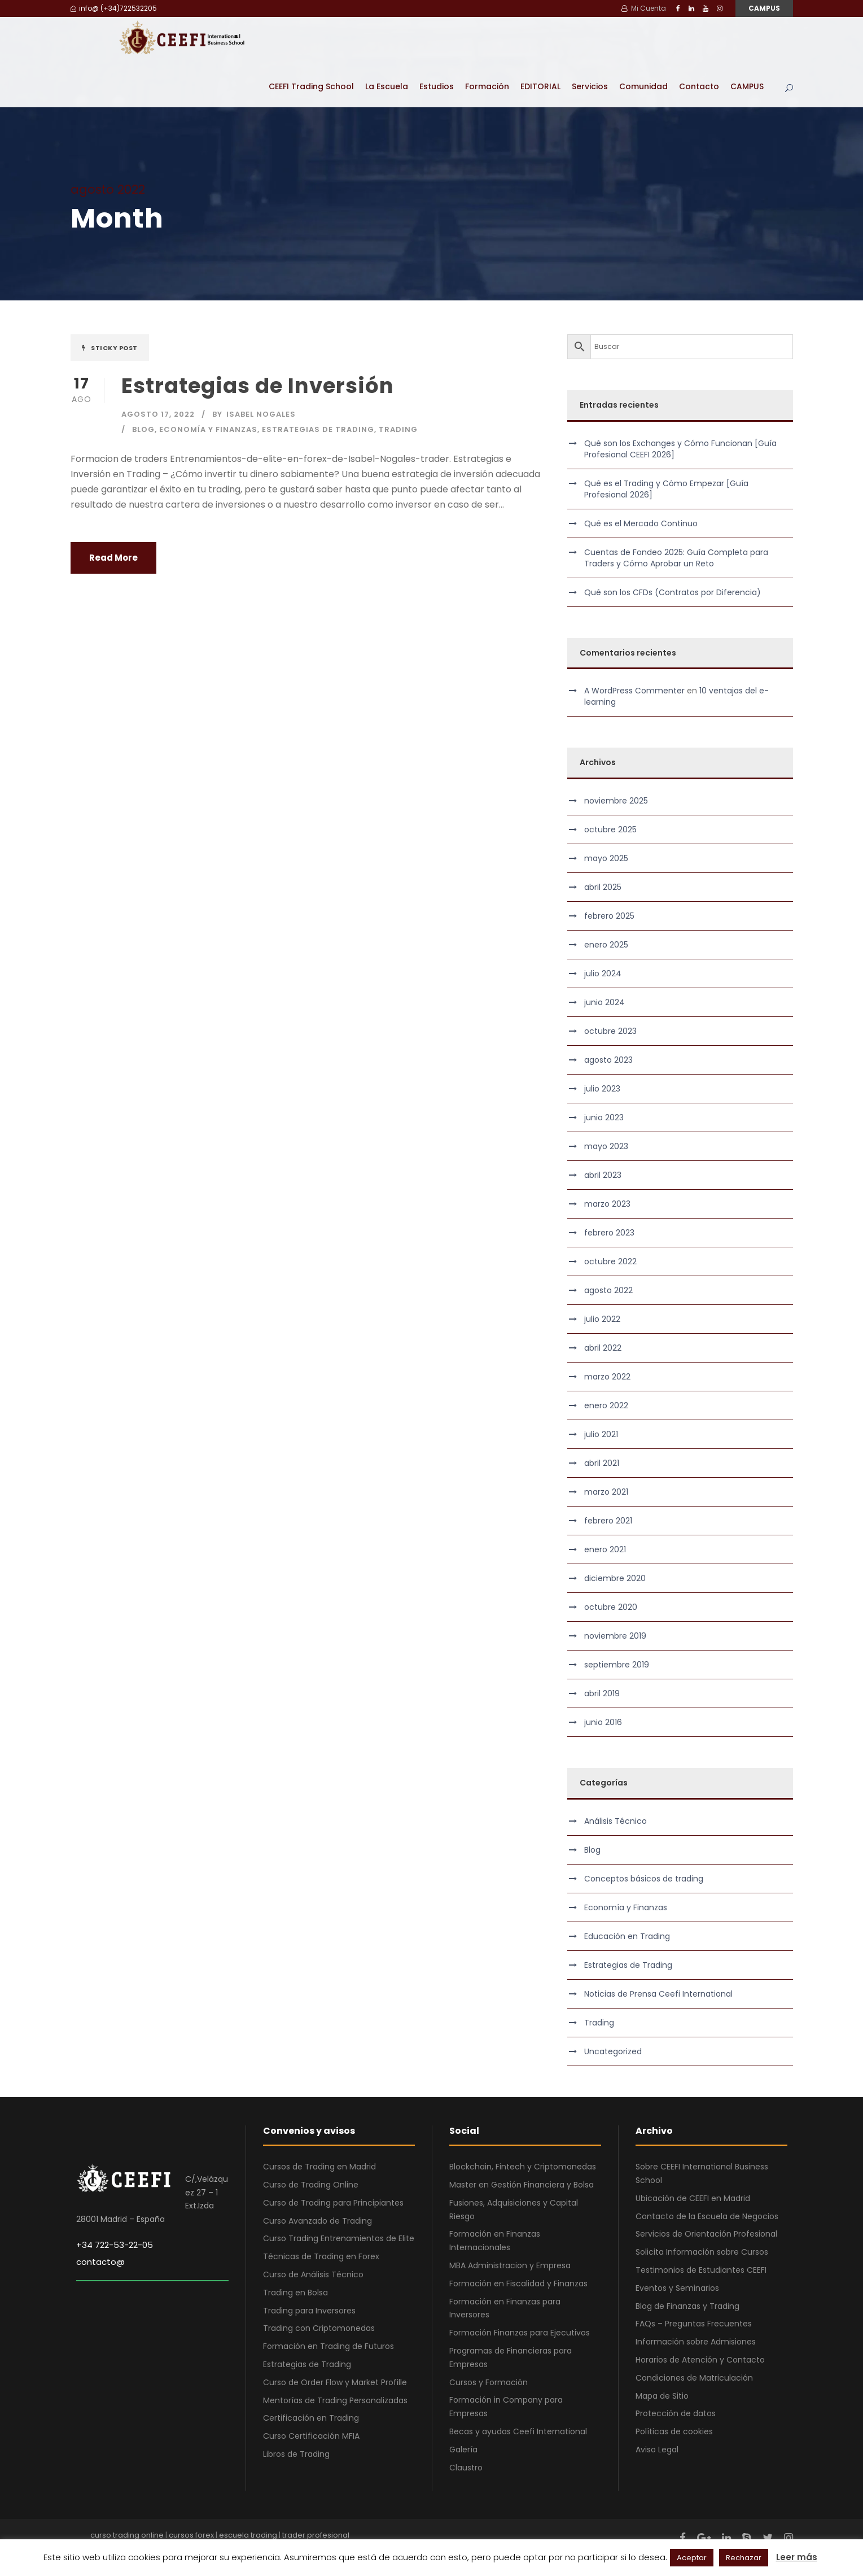 The image size is (863, 2576). I want to click on Curso de Análisis Técnico, so click(313, 2274).